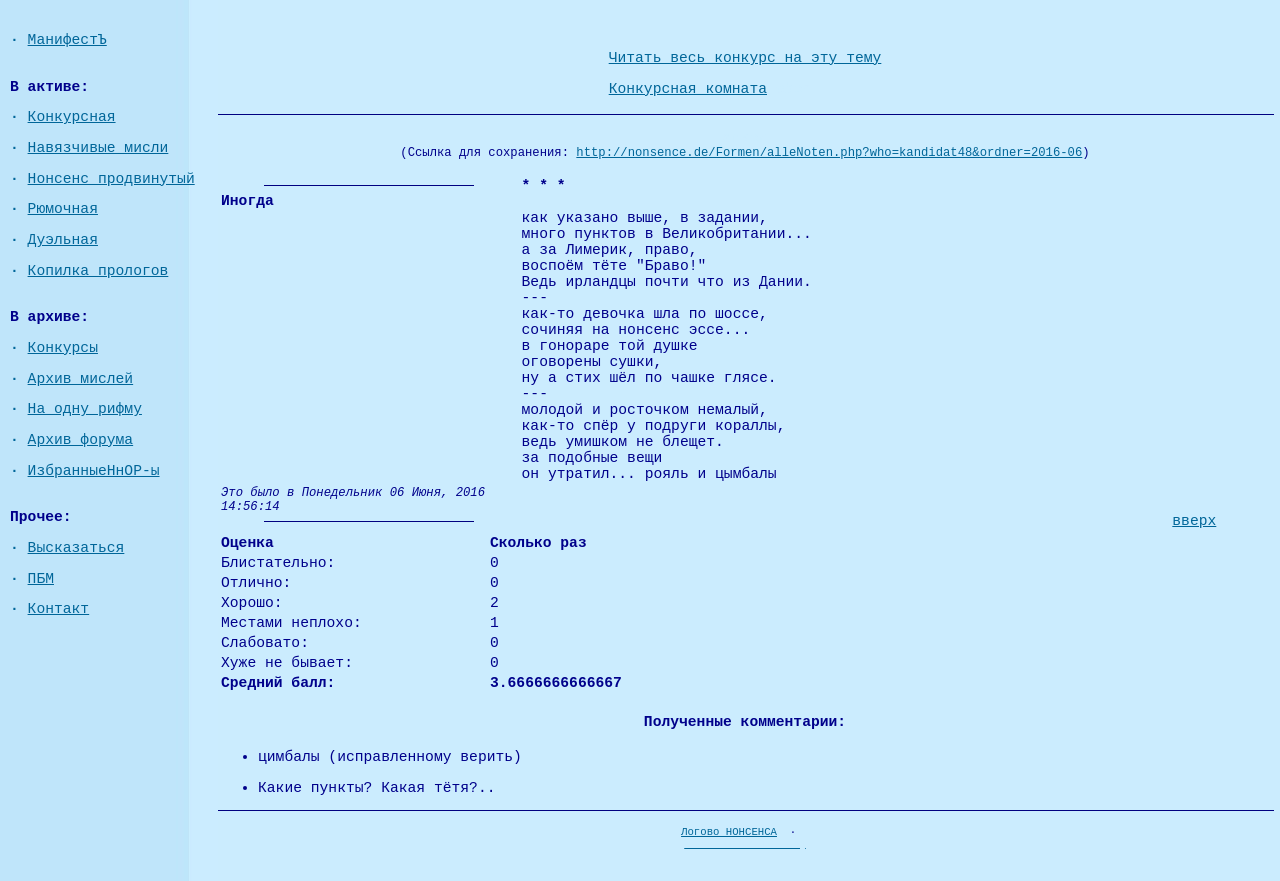 The image size is (1280, 881). I want to click on МанифестЪ, so click(67, 40).